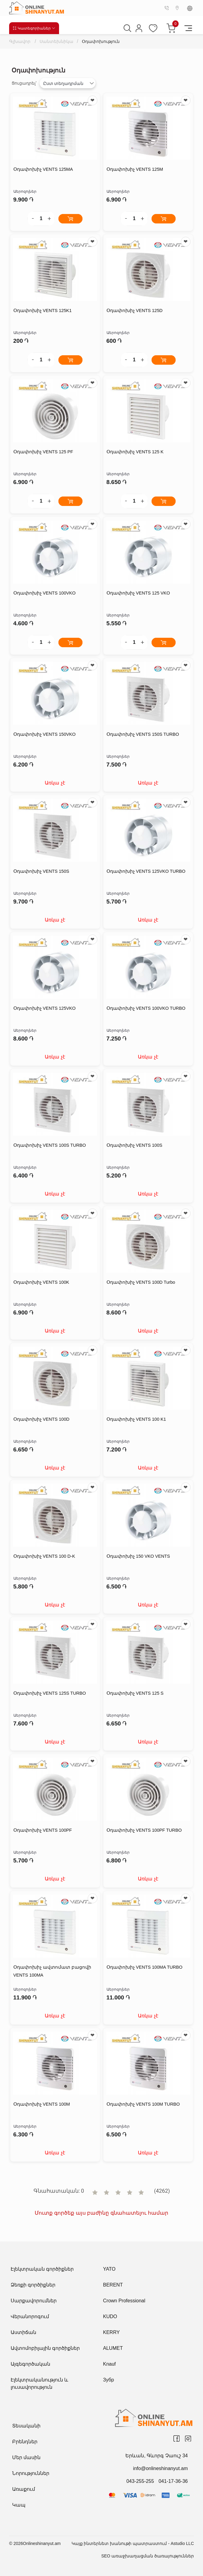 The width and height of the screenshot is (203, 2576). What do you see at coordinates (147, 871) in the screenshot?
I see `Օդափոխիչ VENTS 125VKO TURBO` at bounding box center [147, 871].